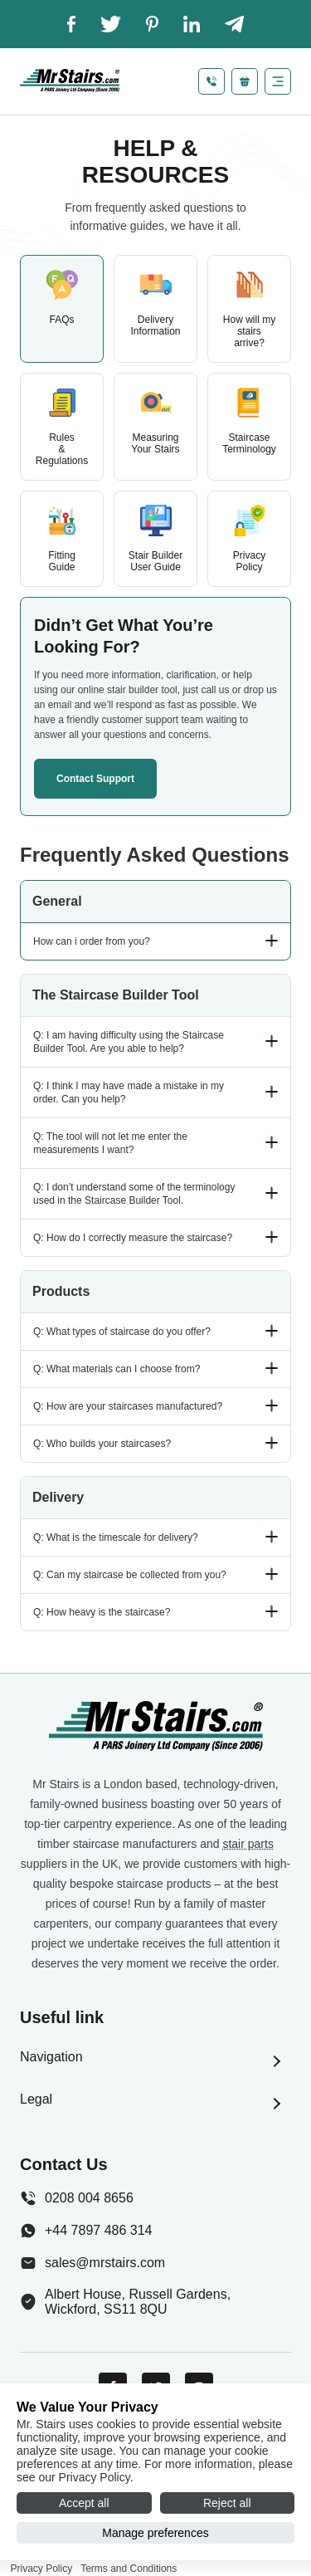  What do you see at coordinates (42, 2568) in the screenshot?
I see `Privacy Policy` at bounding box center [42, 2568].